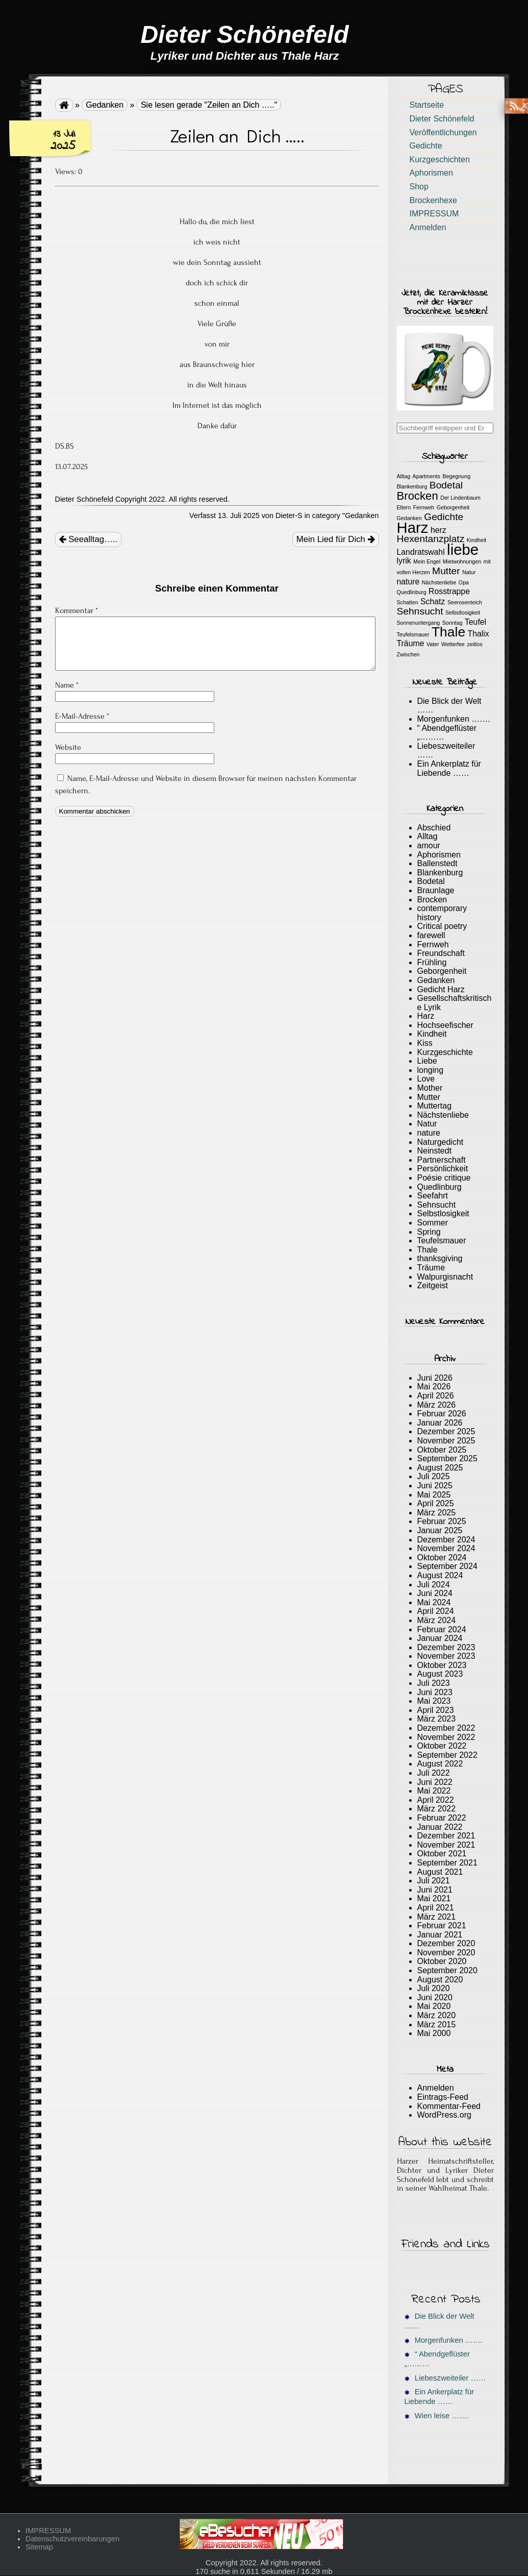 Image resolution: width=528 pixels, height=2576 pixels. I want to click on Blankenburg, so click(440, 872).